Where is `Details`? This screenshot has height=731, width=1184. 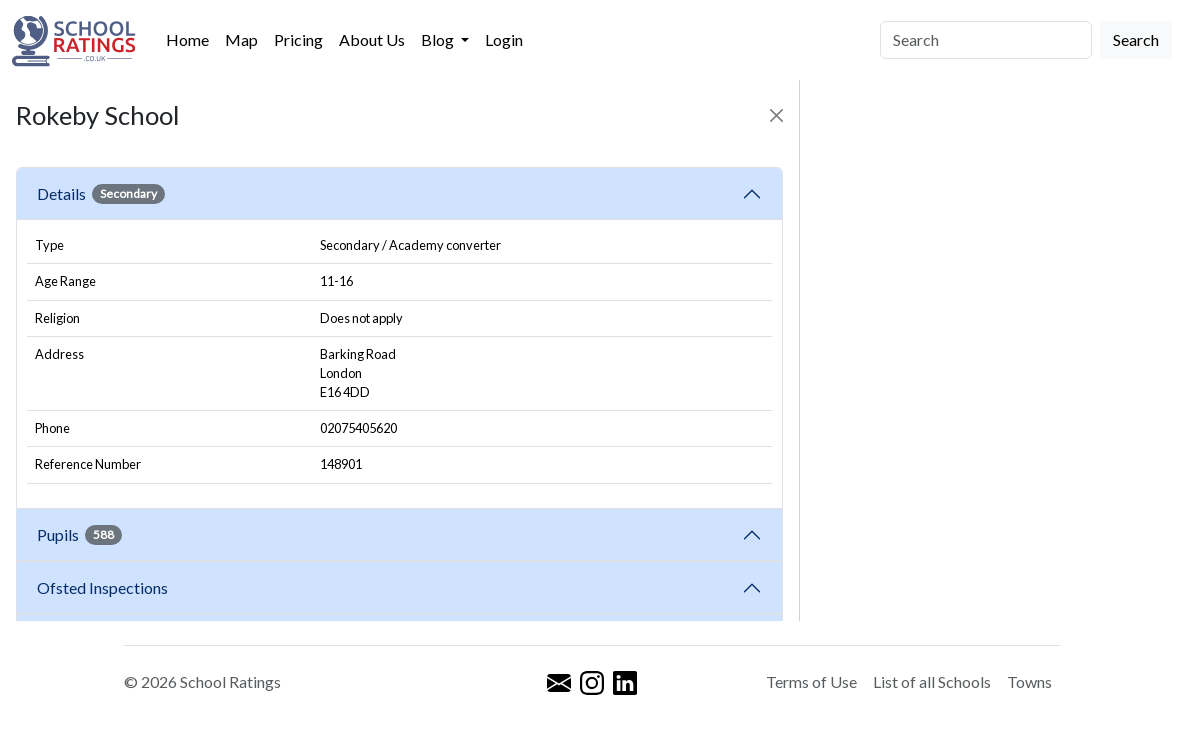
Details is located at coordinates (101, 194).